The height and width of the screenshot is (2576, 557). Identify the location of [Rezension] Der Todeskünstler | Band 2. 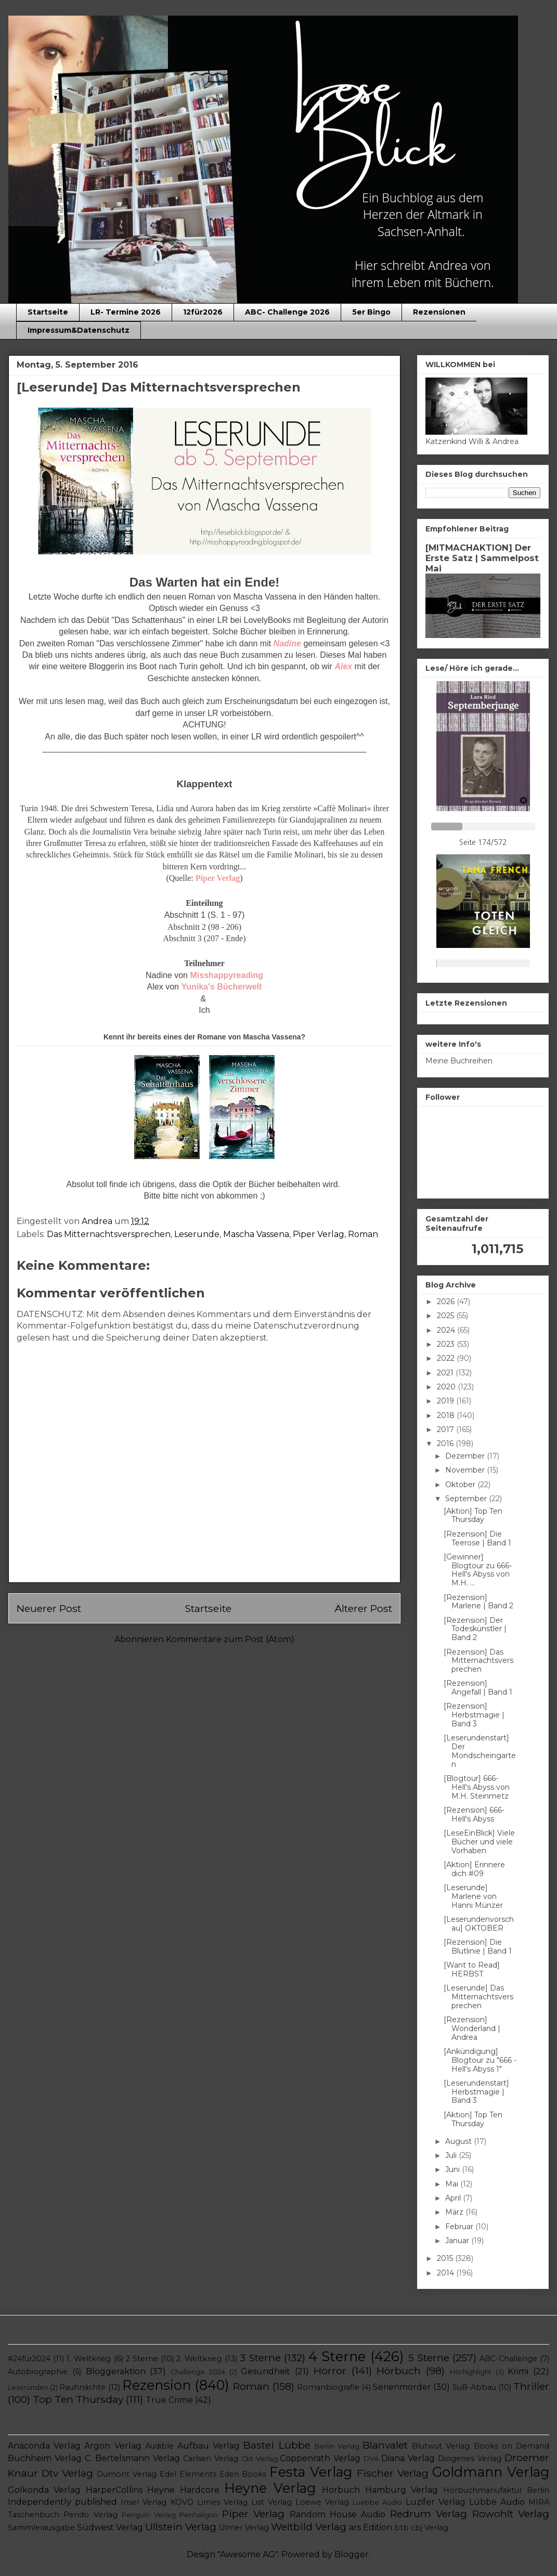
(475, 1629).